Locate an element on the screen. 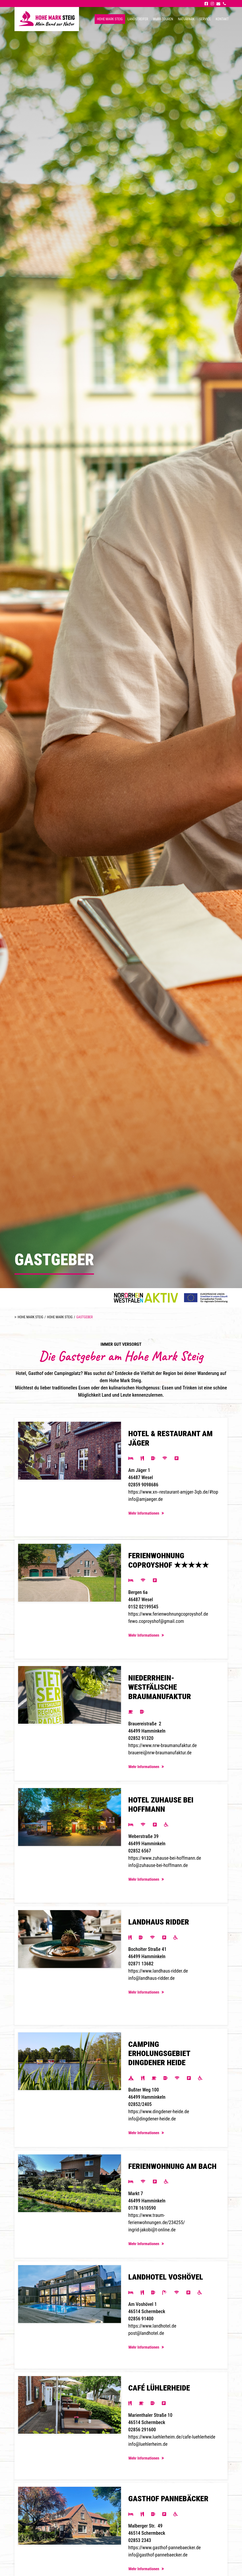 The image size is (242, 2576). Naturpark is located at coordinates (186, 19).